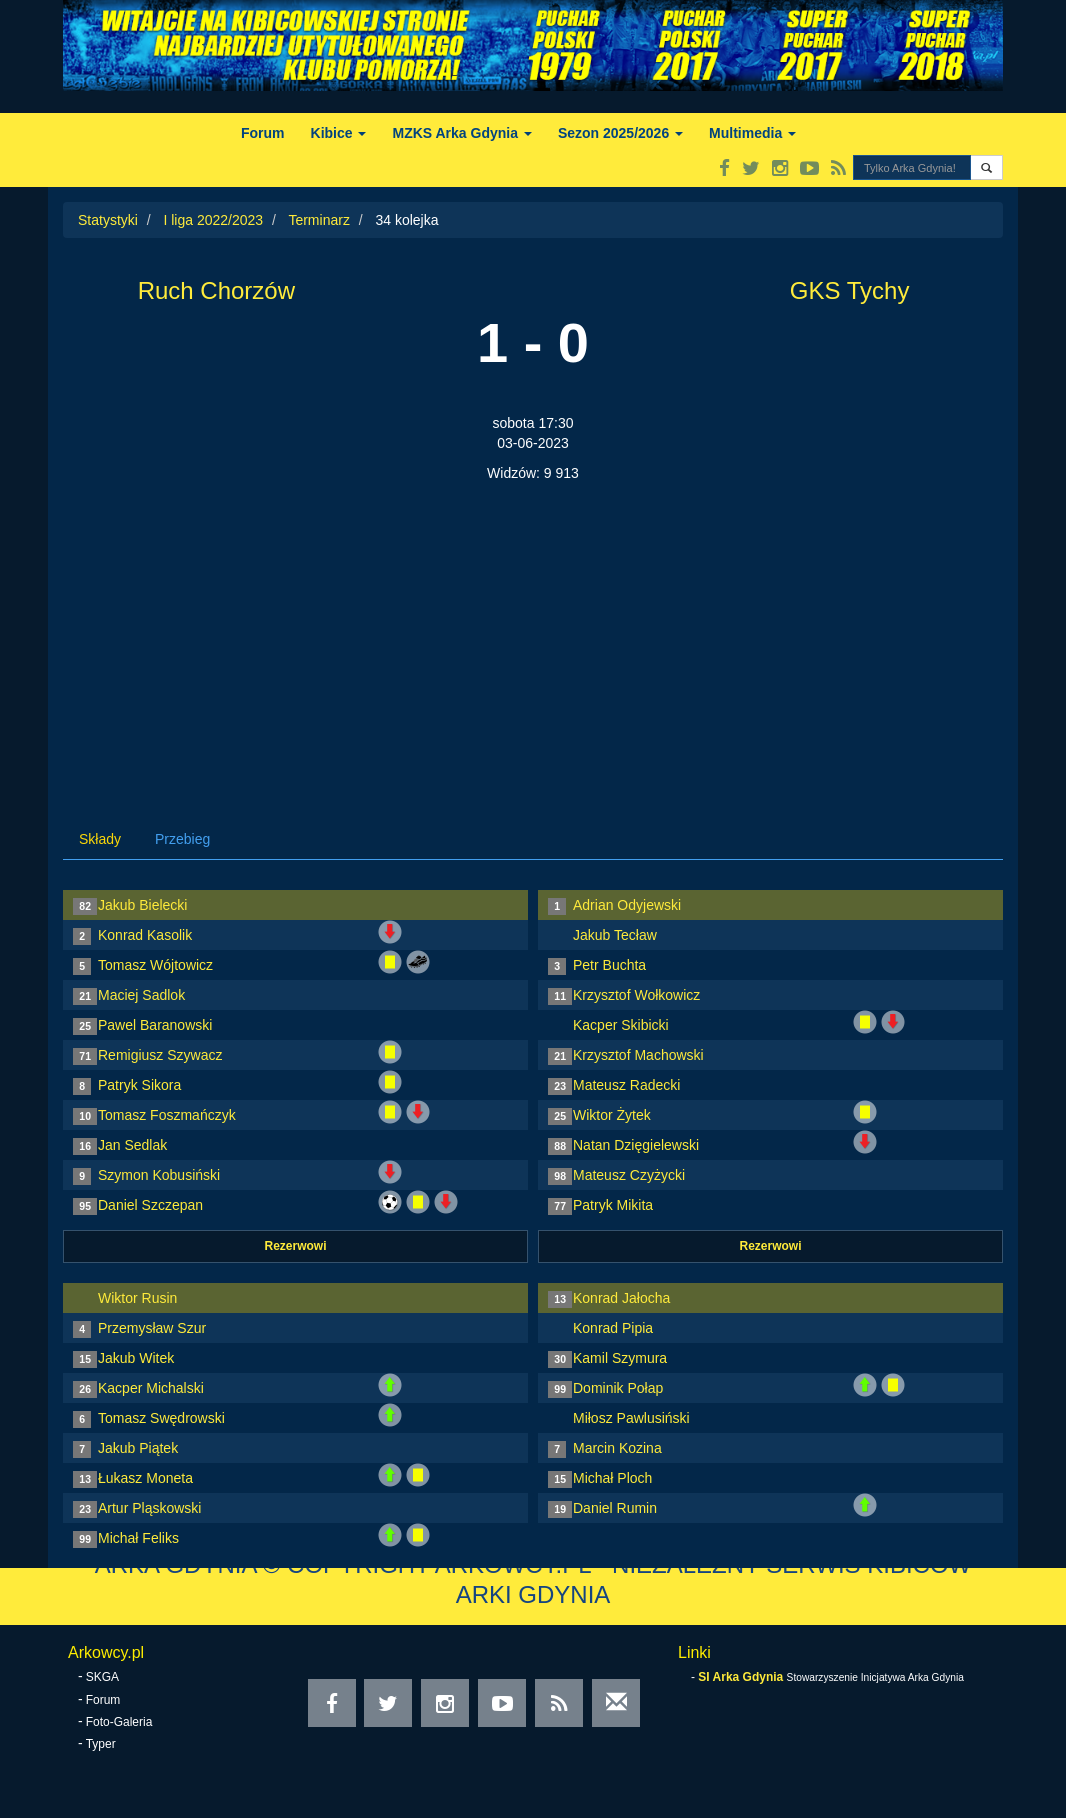 Image resolution: width=1066 pixels, height=1818 pixels. What do you see at coordinates (986, 167) in the screenshot?
I see `[button]` at bounding box center [986, 167].